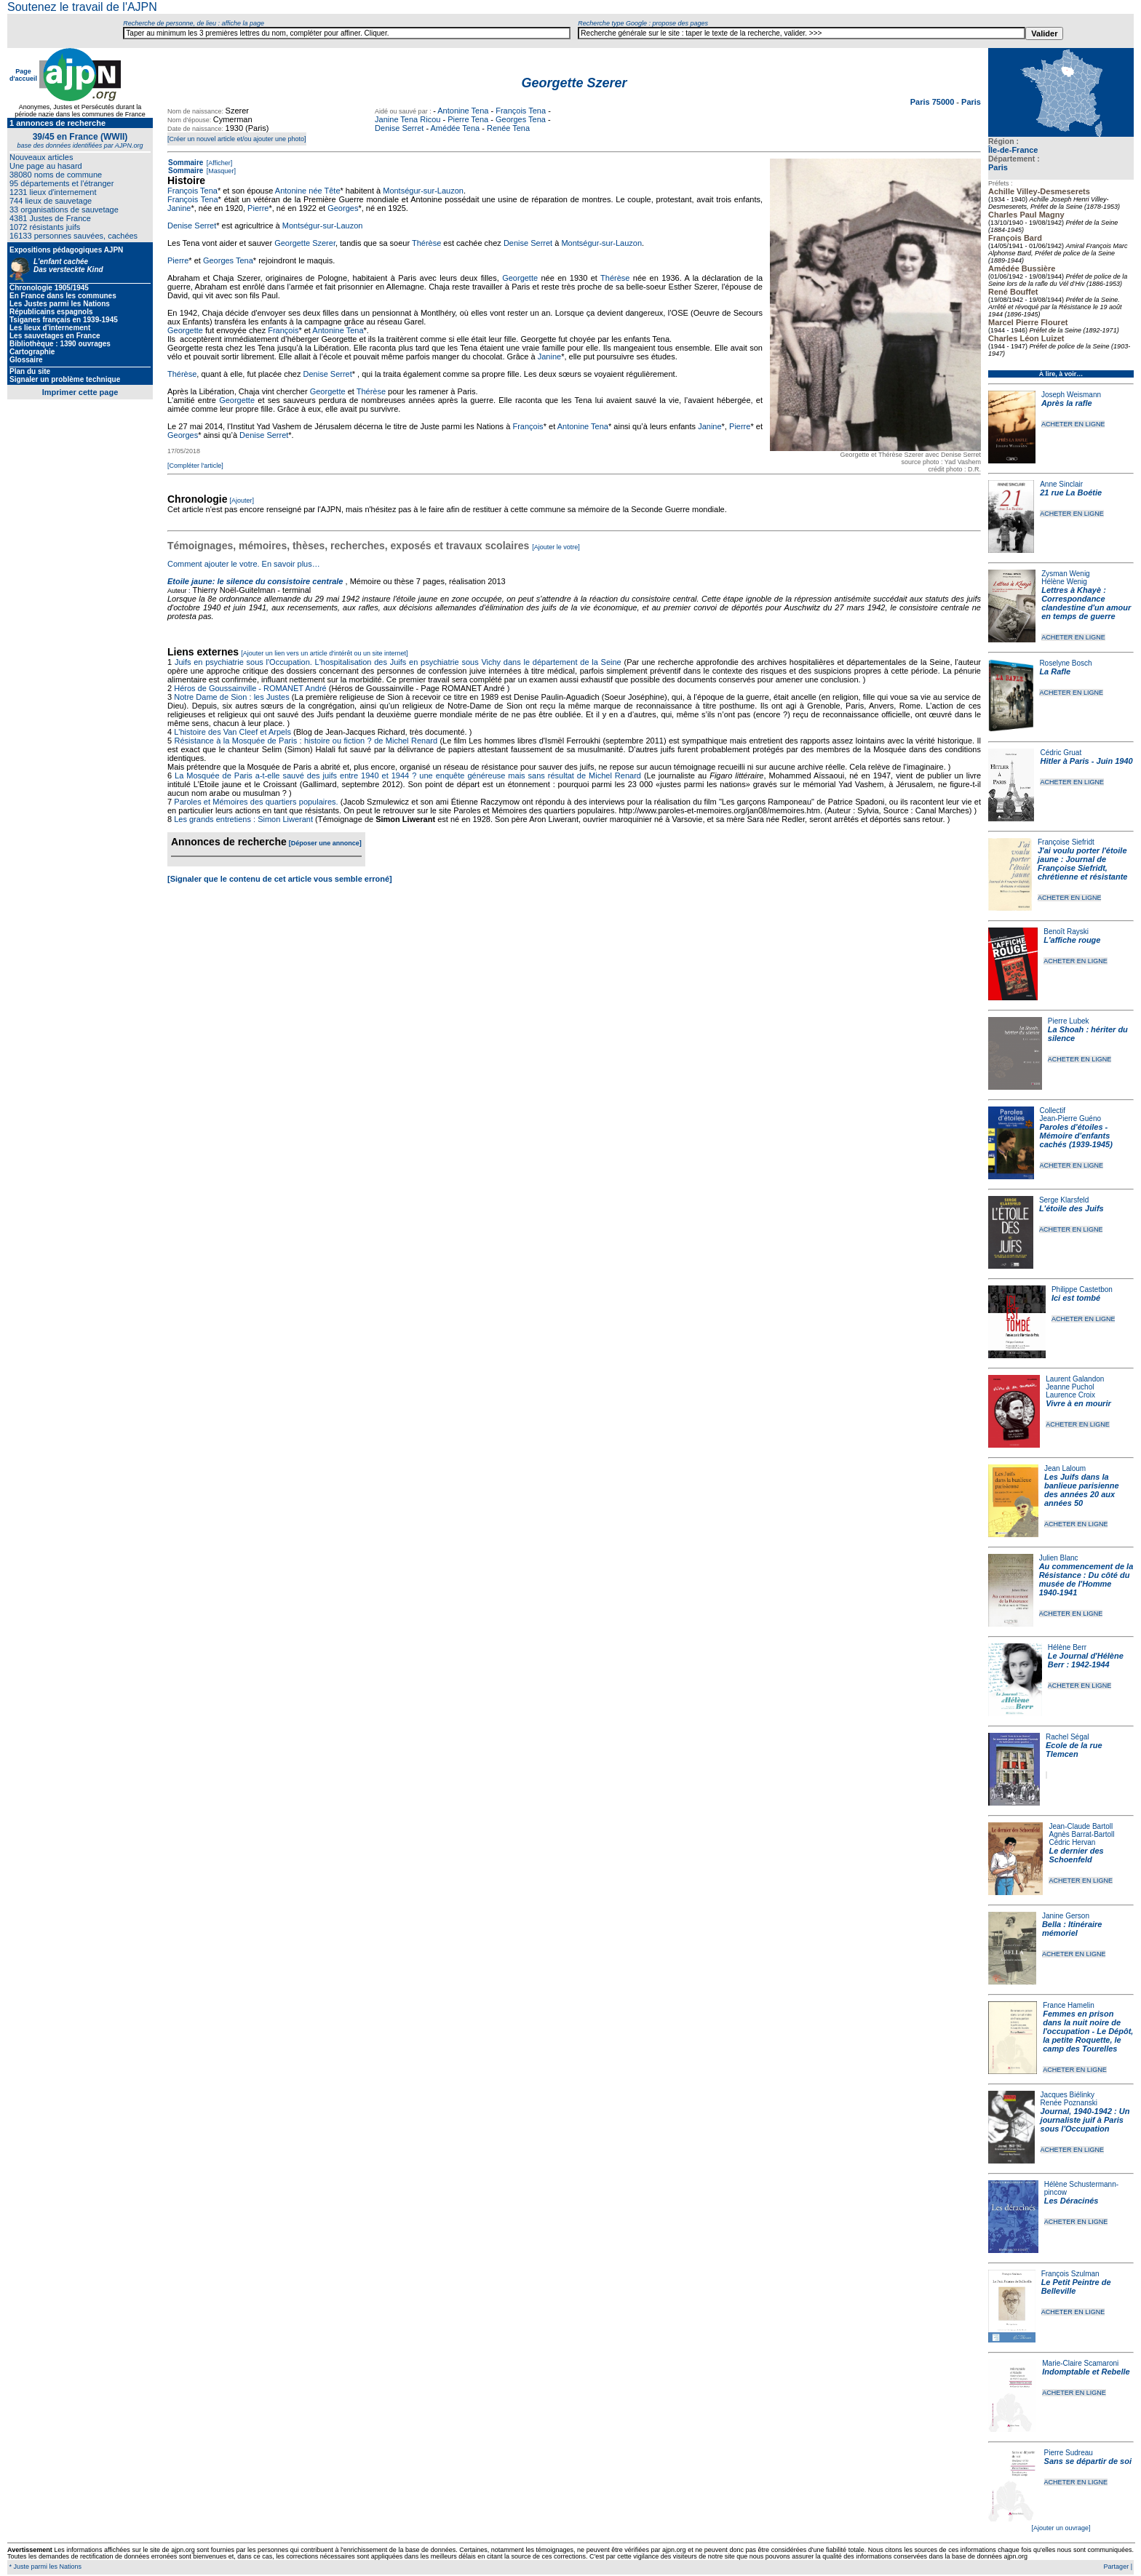 This screenshot has width=1141, height=2576. Describe the element at coordinates (399, 128) in the screenshot. I see `Denise Serret` at that location.